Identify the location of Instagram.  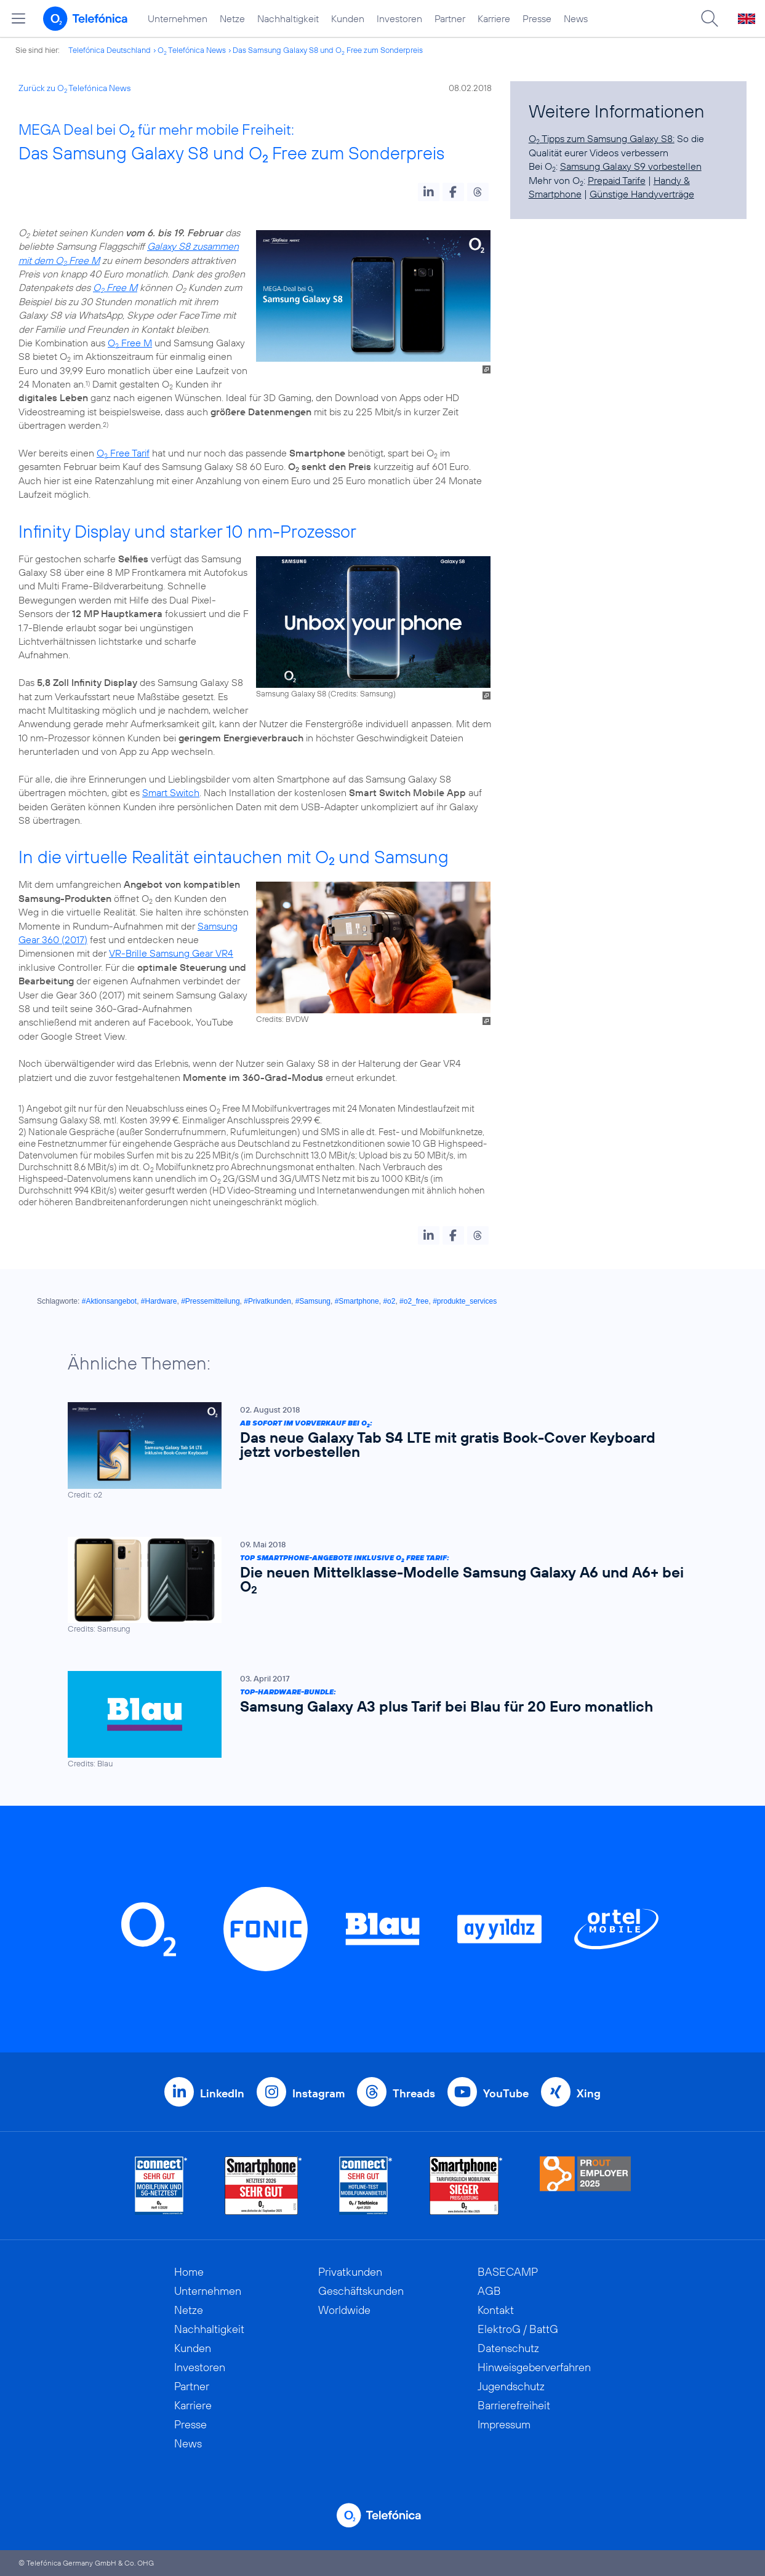
(318, 2093).